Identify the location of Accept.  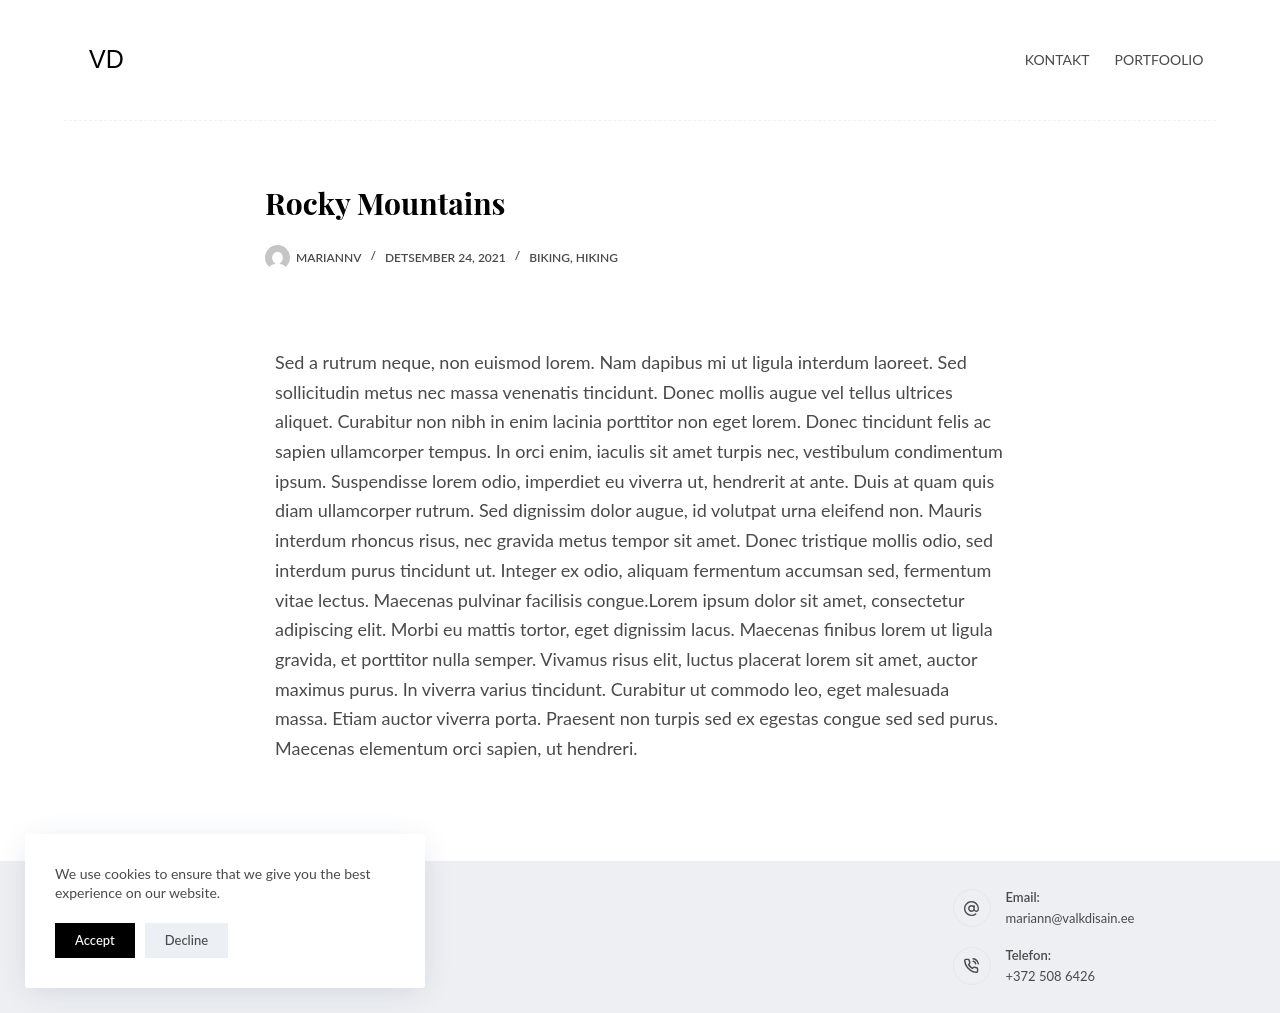
(95, 940).